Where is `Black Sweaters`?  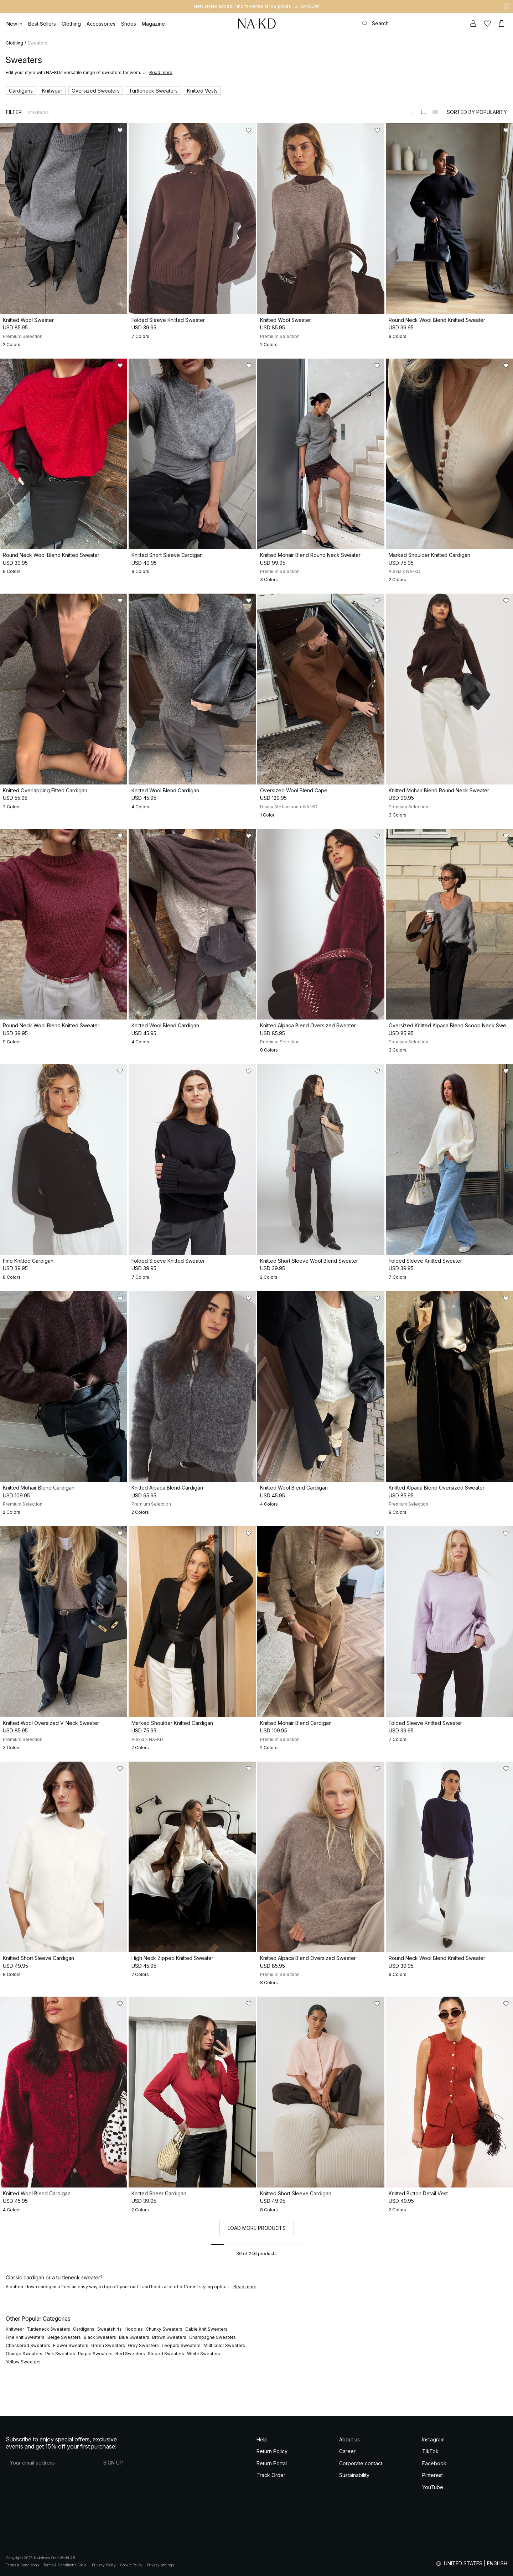
Black Sweaters is located at coordinates (100, 2337).